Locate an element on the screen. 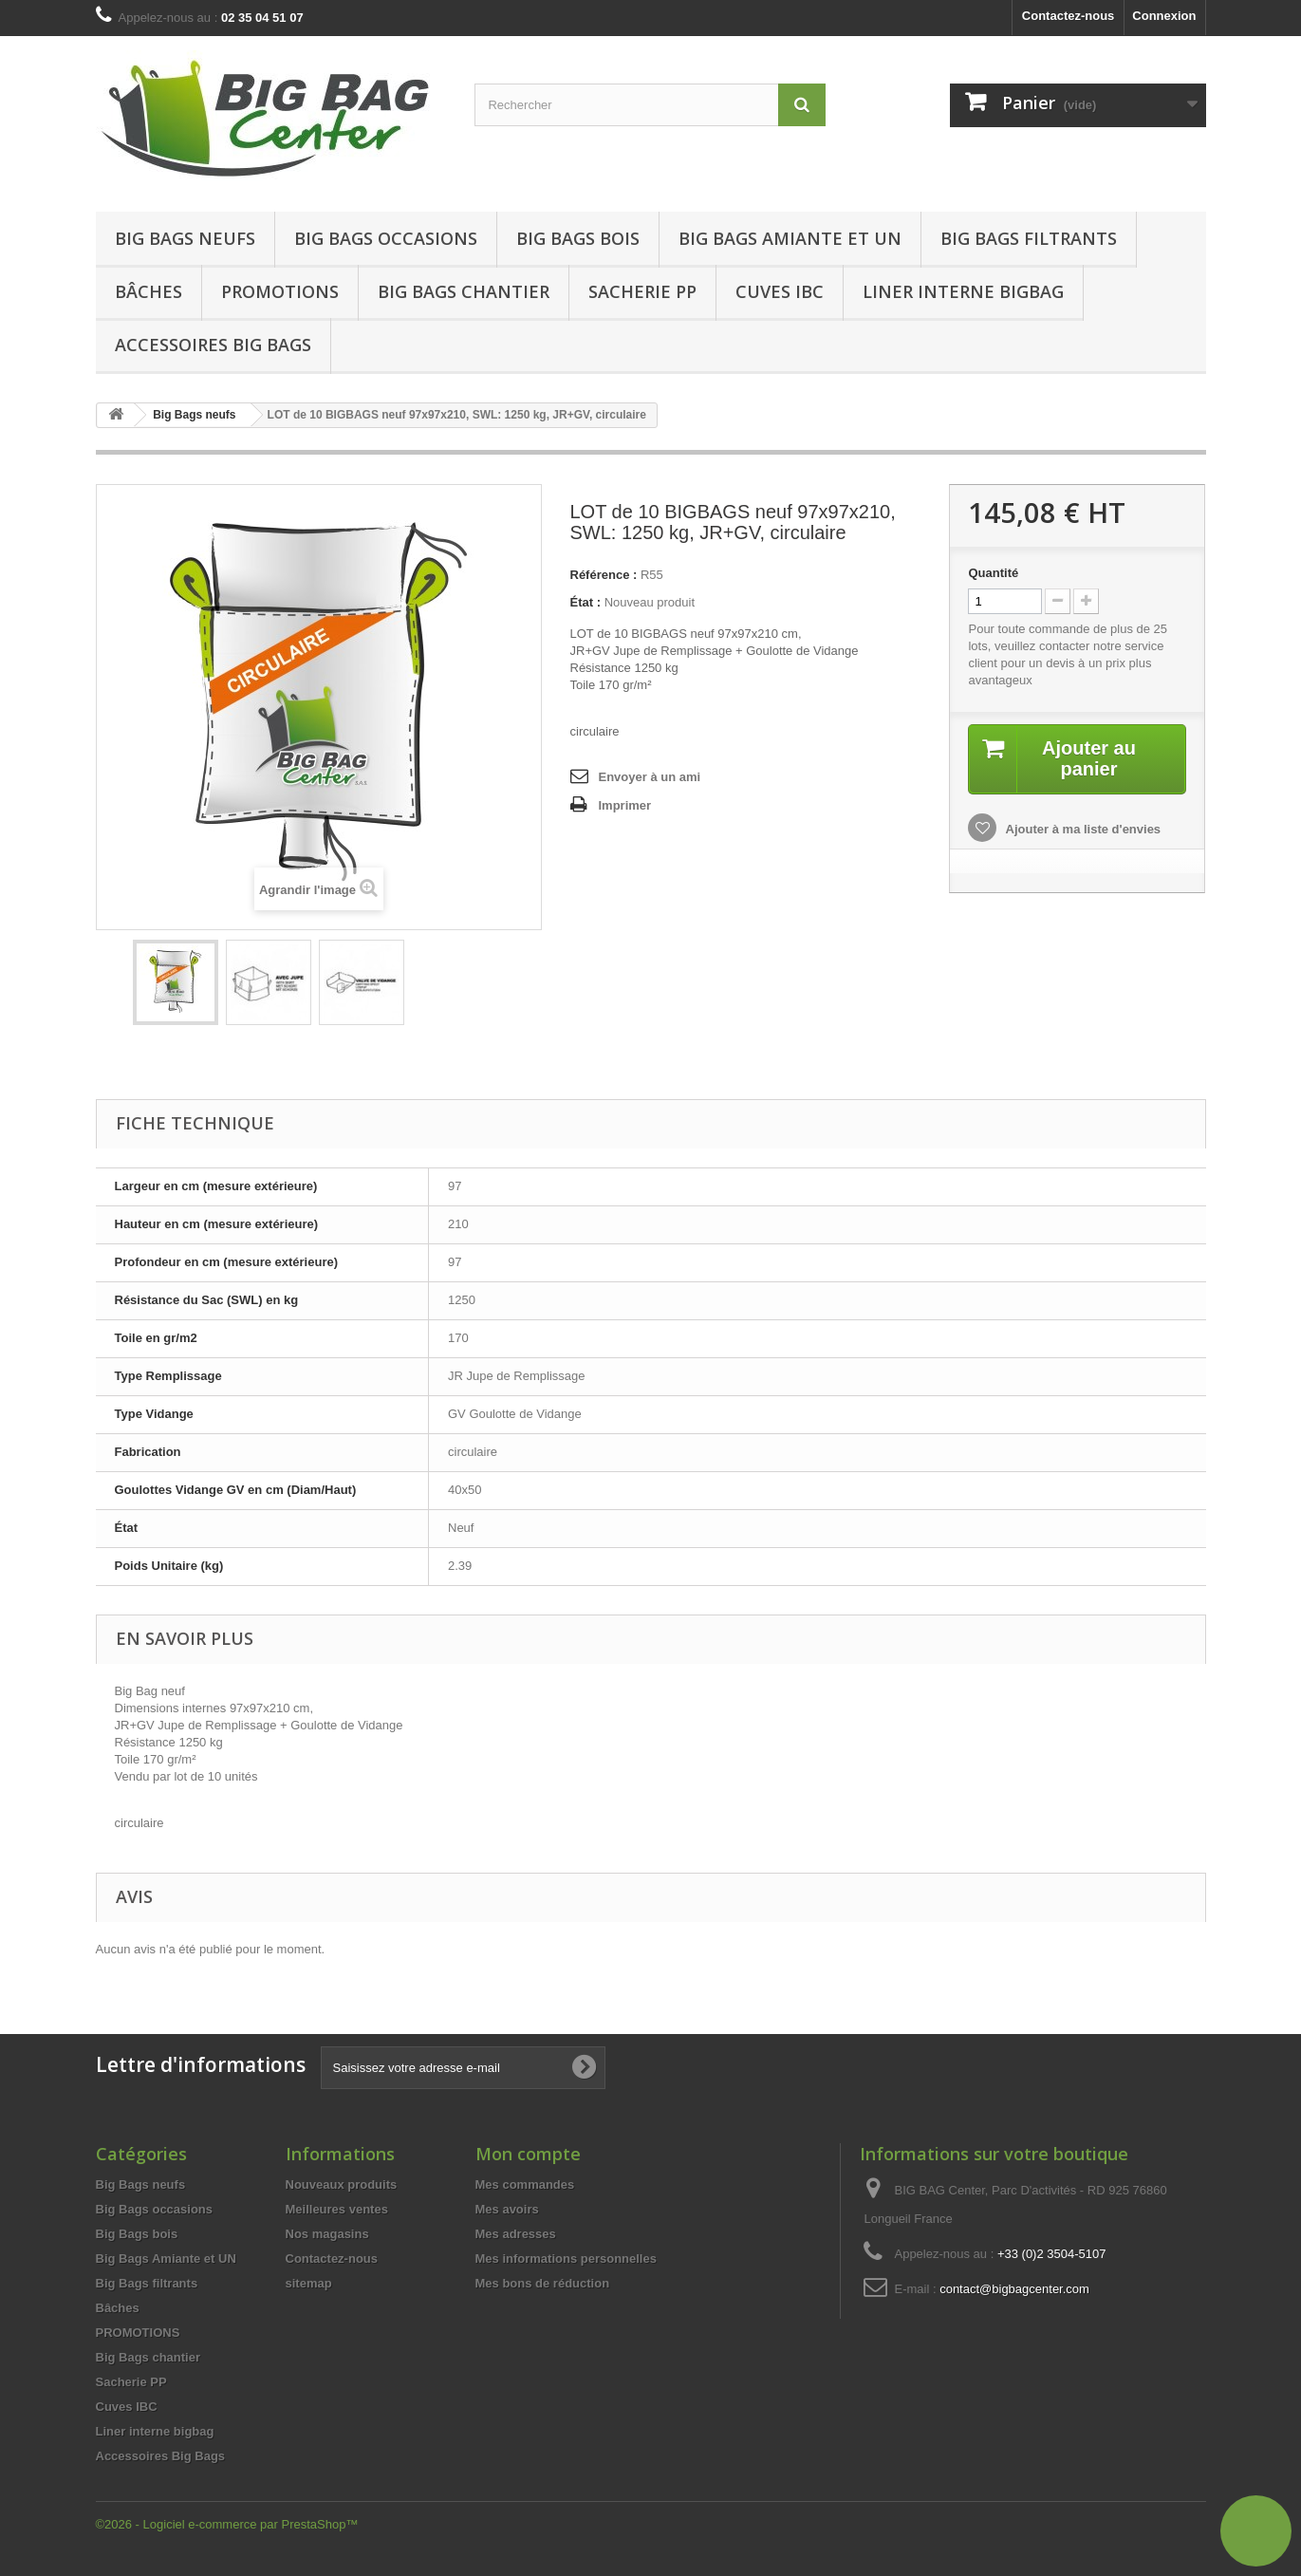 This screenshot has height=2576, width=1301. Quantité is located at coordinates (993, 573).